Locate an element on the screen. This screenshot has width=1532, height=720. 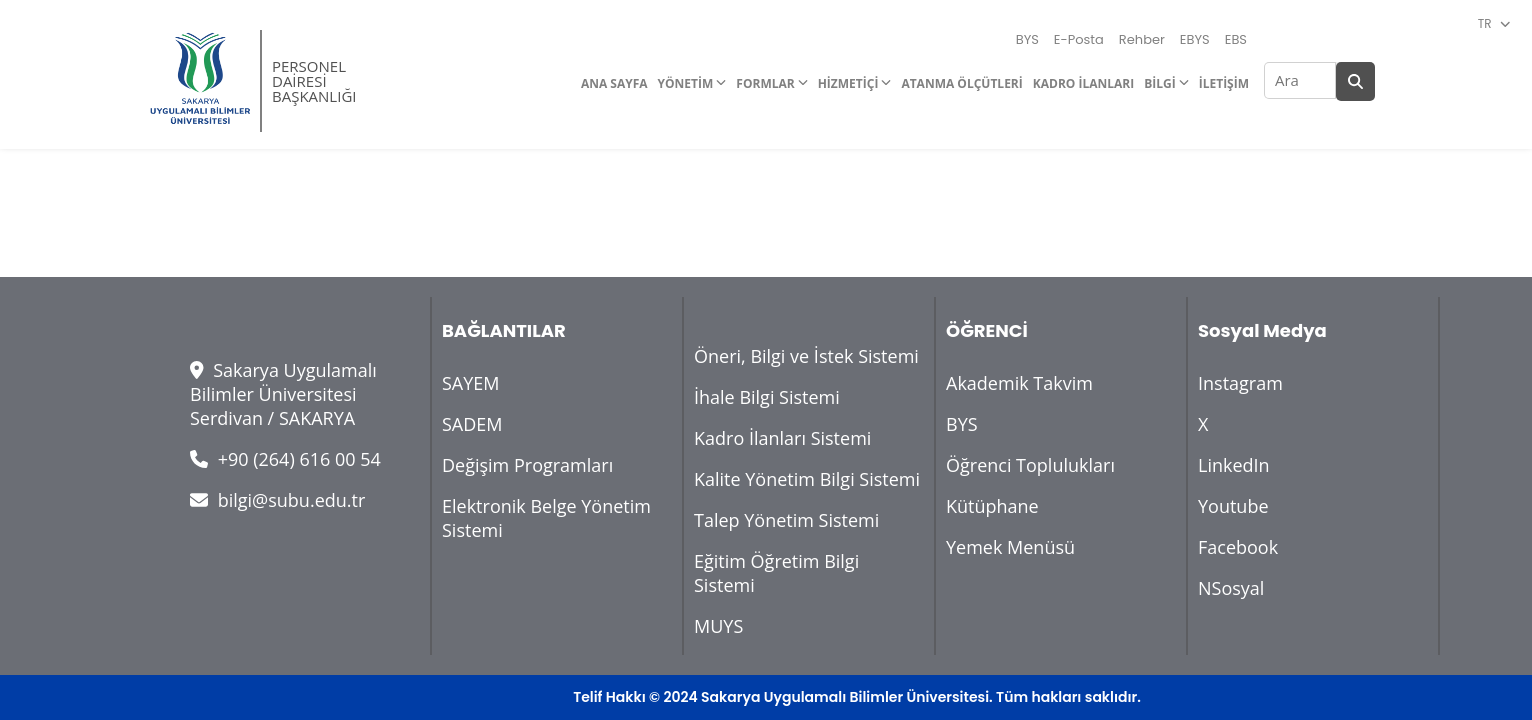
HİZMETİÇİ is located at coordinates (848, 83).